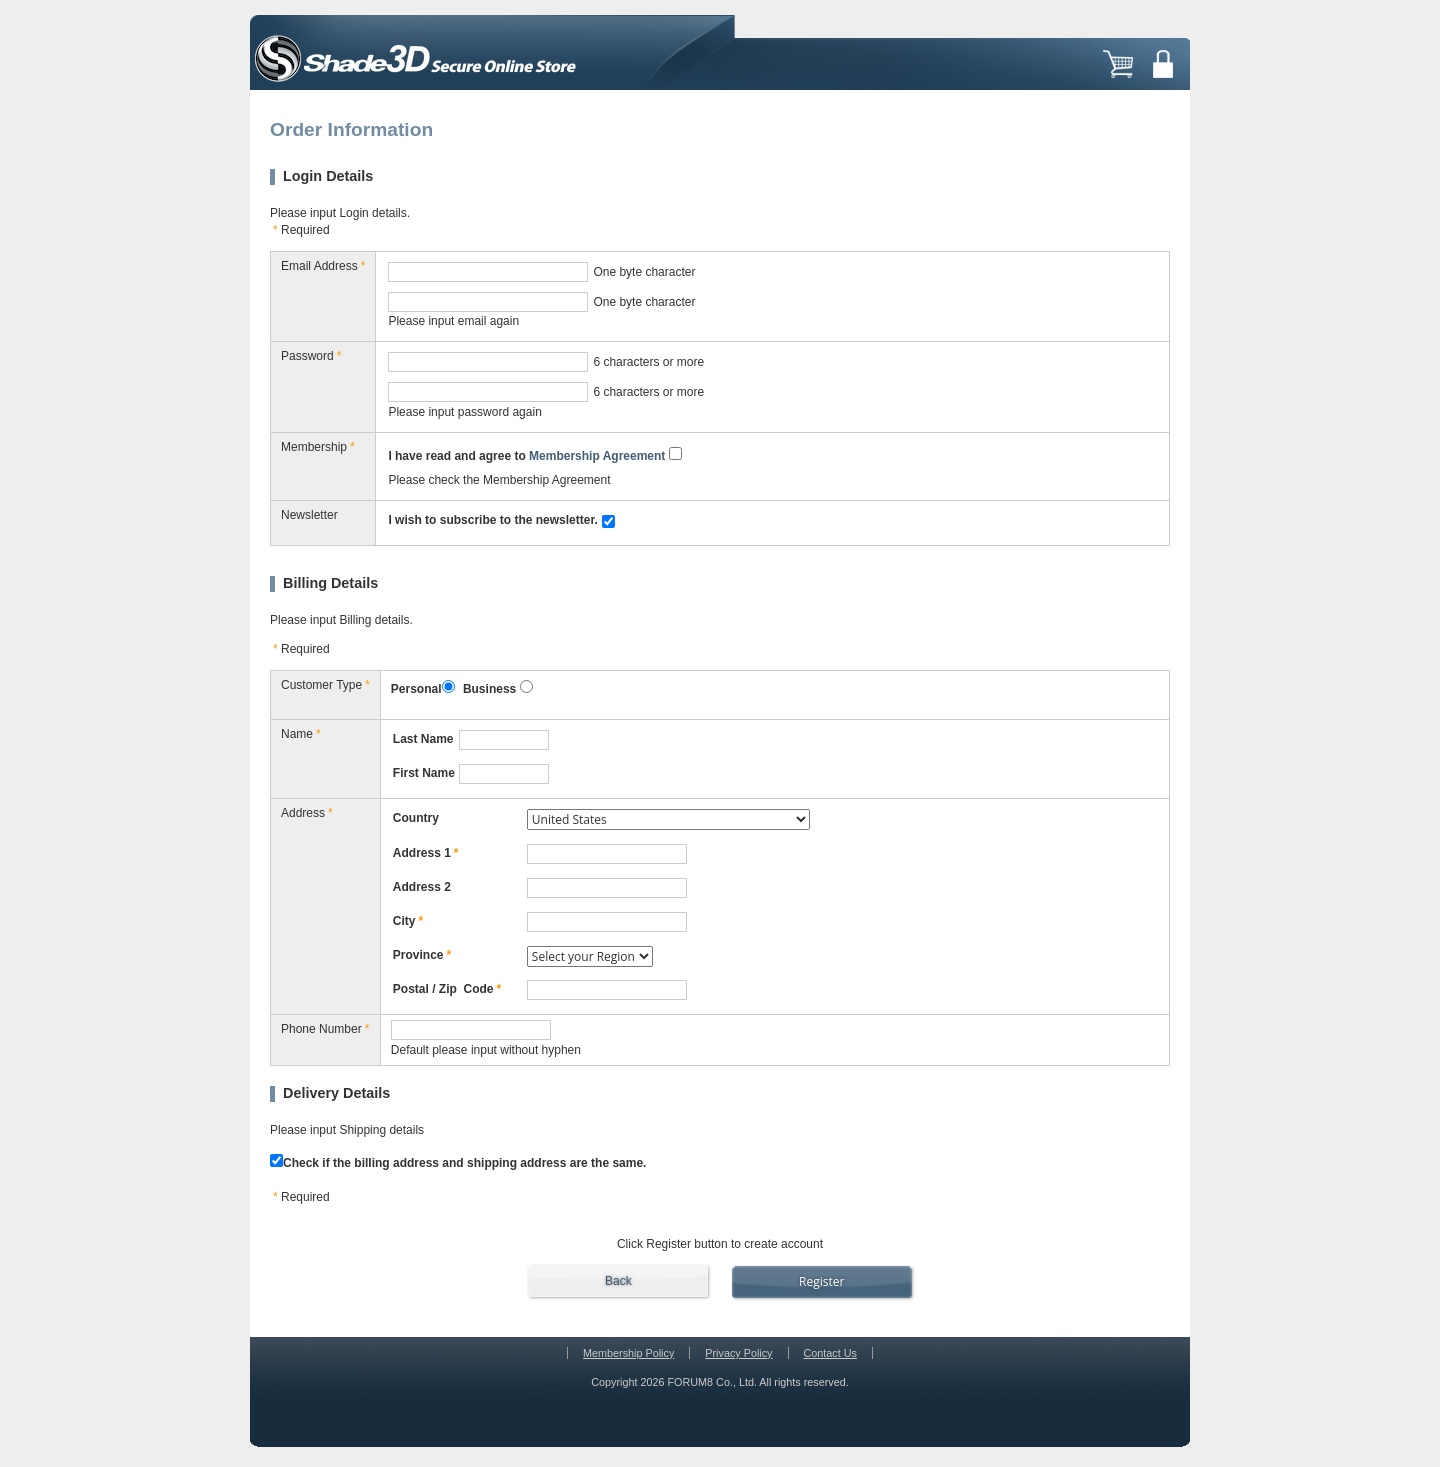  What do you see at coordinates (628, 1353) in the screenshot?
I see `Membership Policy` at bounding box center [628, 1353].